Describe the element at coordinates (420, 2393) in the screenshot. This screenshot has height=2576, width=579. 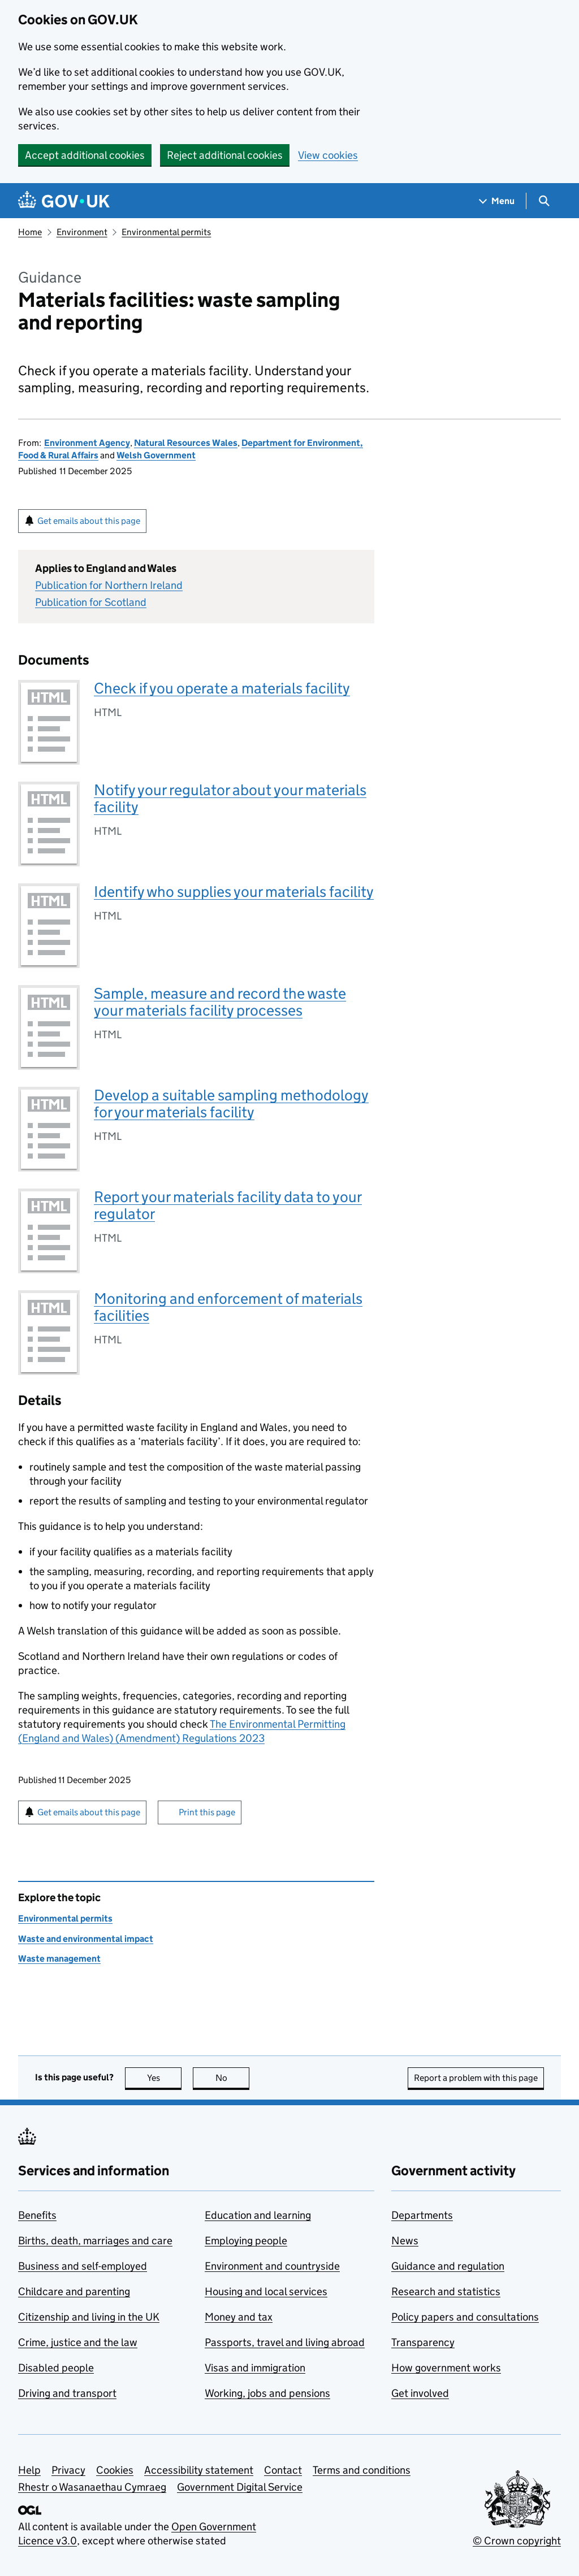
I see `Get involved` at that location.